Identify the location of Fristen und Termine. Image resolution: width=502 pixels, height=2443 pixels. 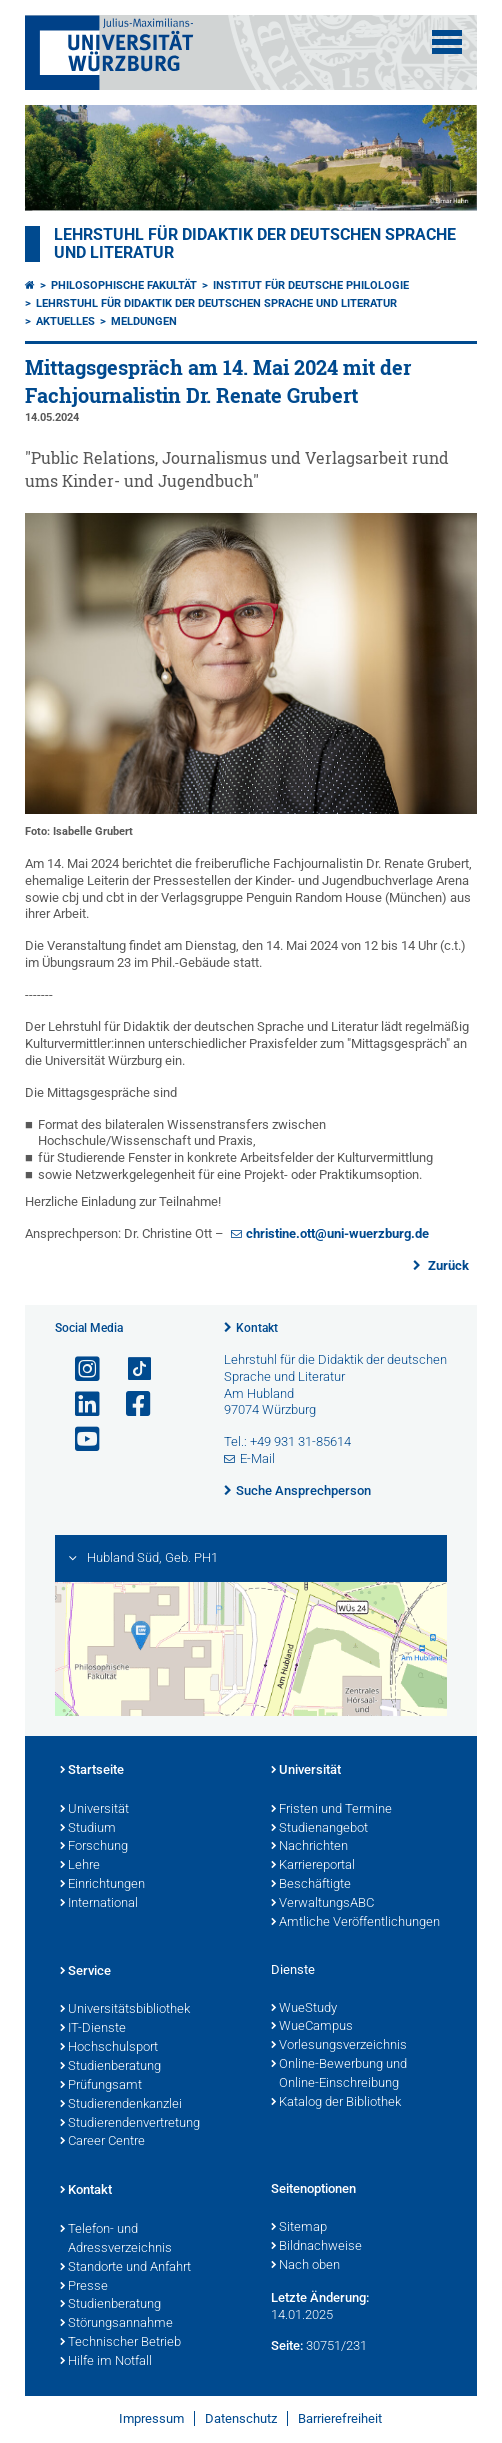
(331, 1810).